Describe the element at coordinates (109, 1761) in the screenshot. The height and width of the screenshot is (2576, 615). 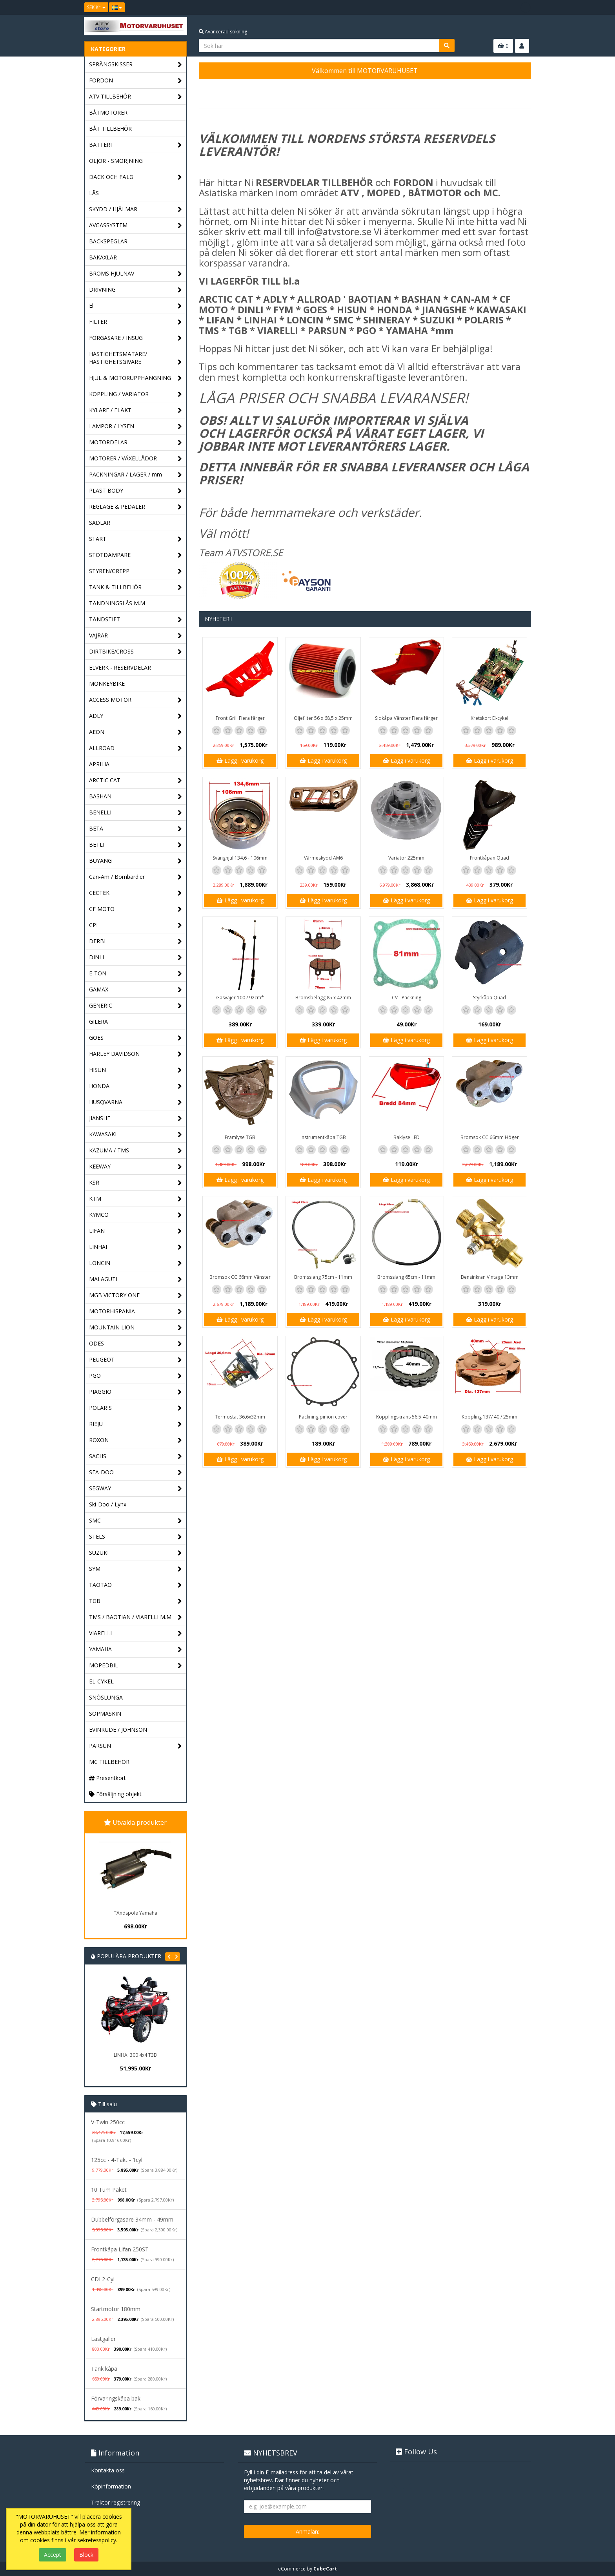
I see `MC TILLBEHÖR` at that location.